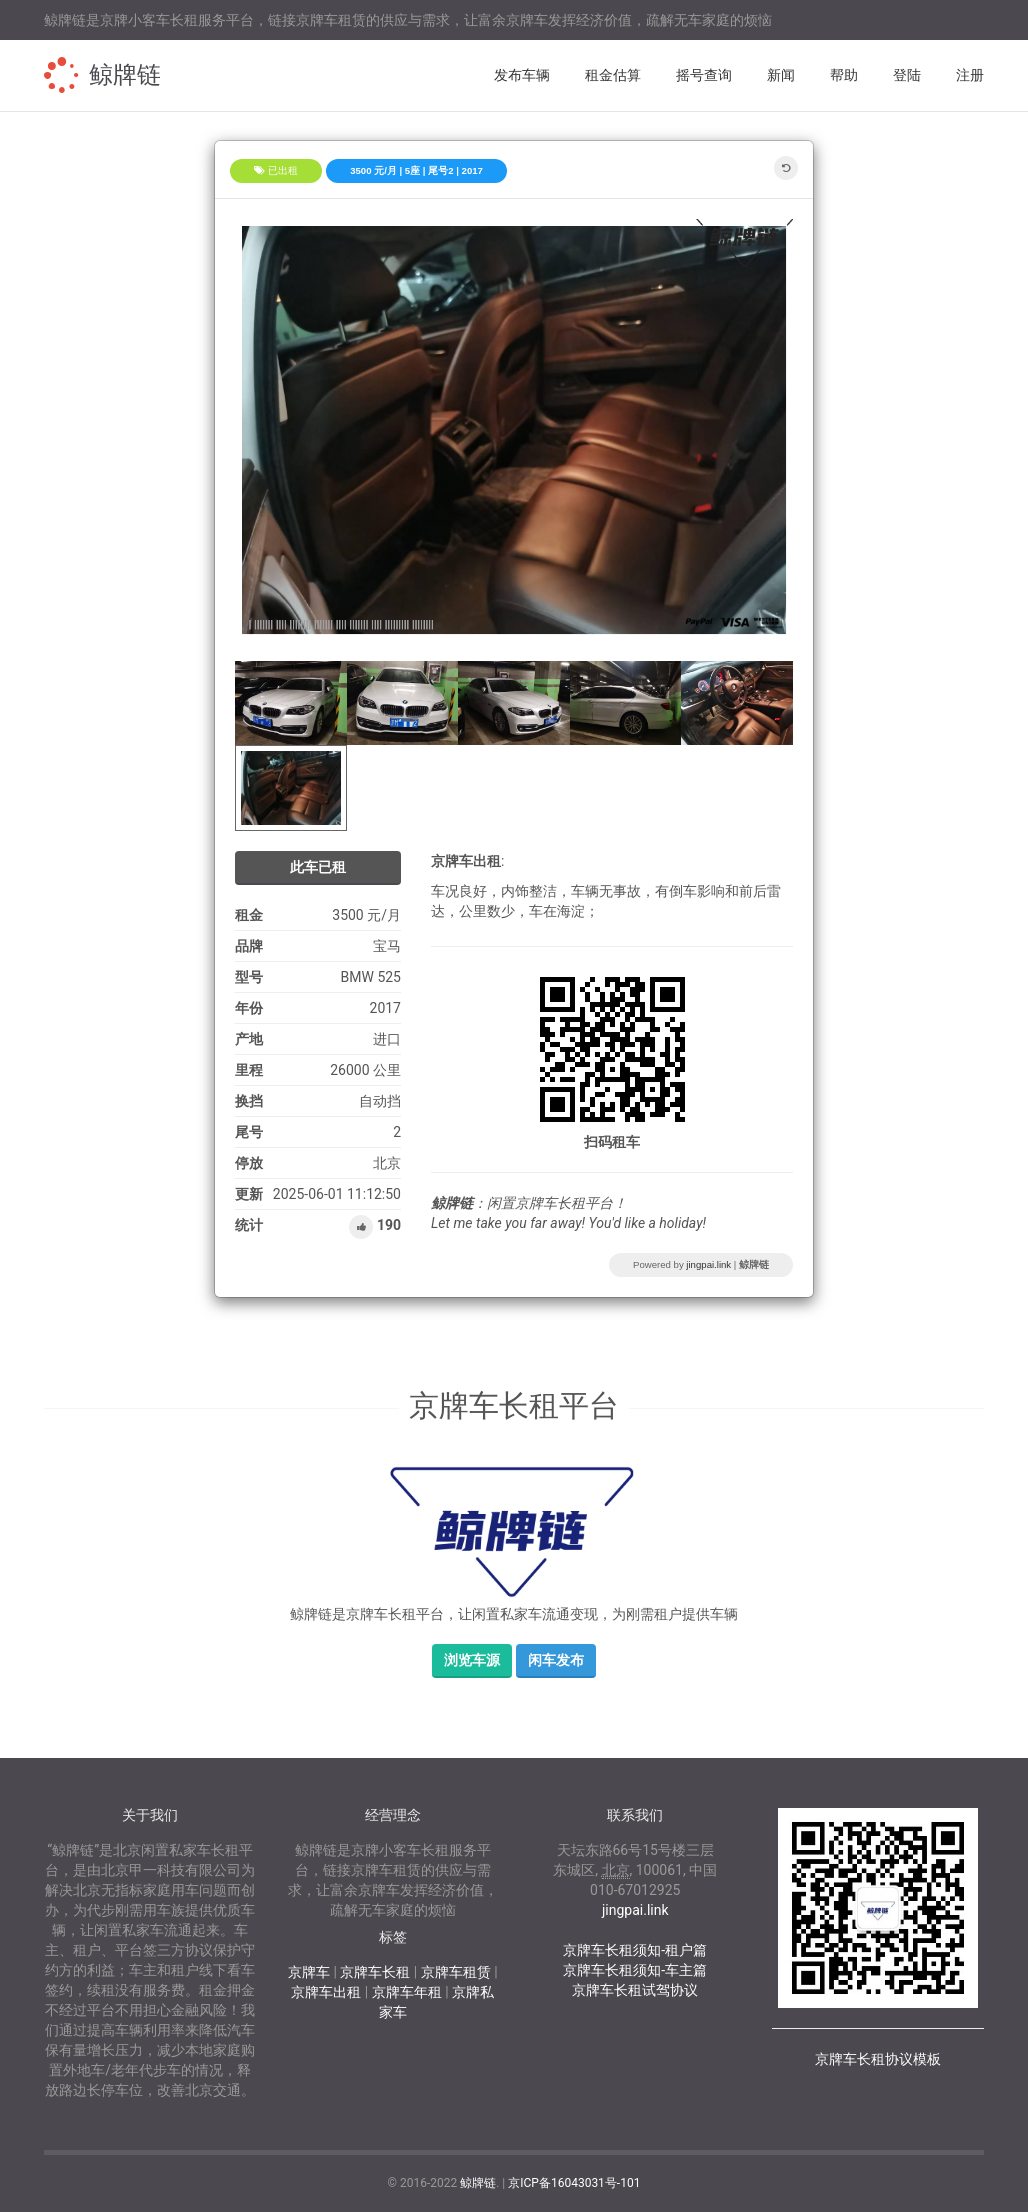 The height and width of the screenshot is (2212, 1028). I want to click on 鲸牌链, so click(125, 75).